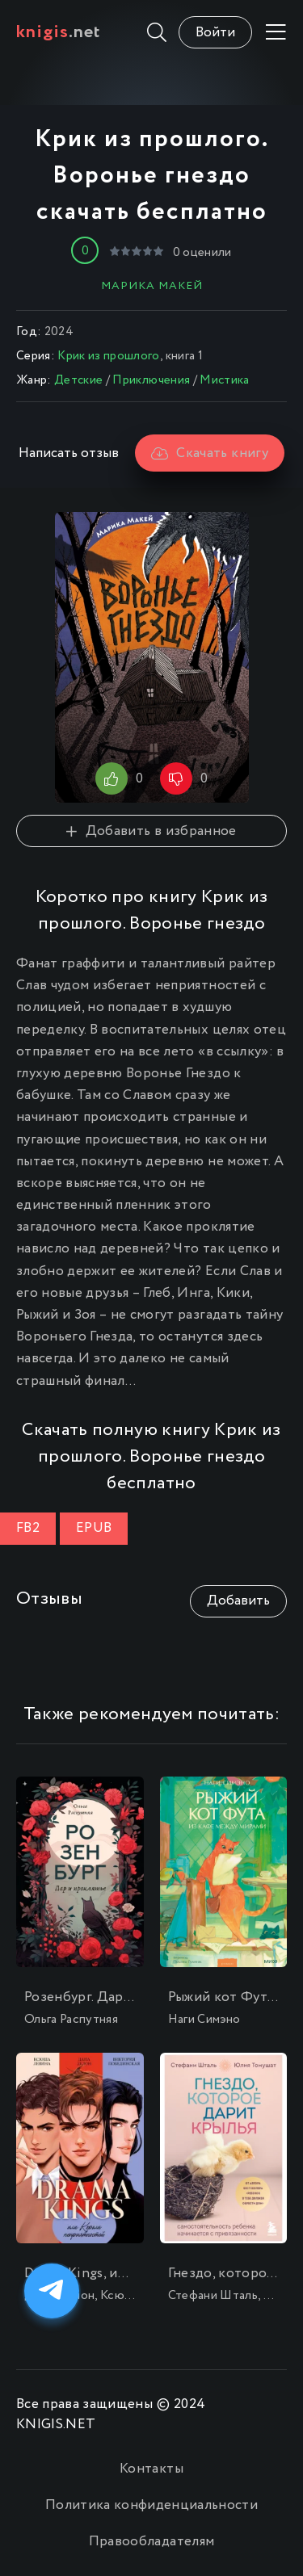 This screenshot has height=2576, width=303. I want to click on Приключения, so click(151, 380).